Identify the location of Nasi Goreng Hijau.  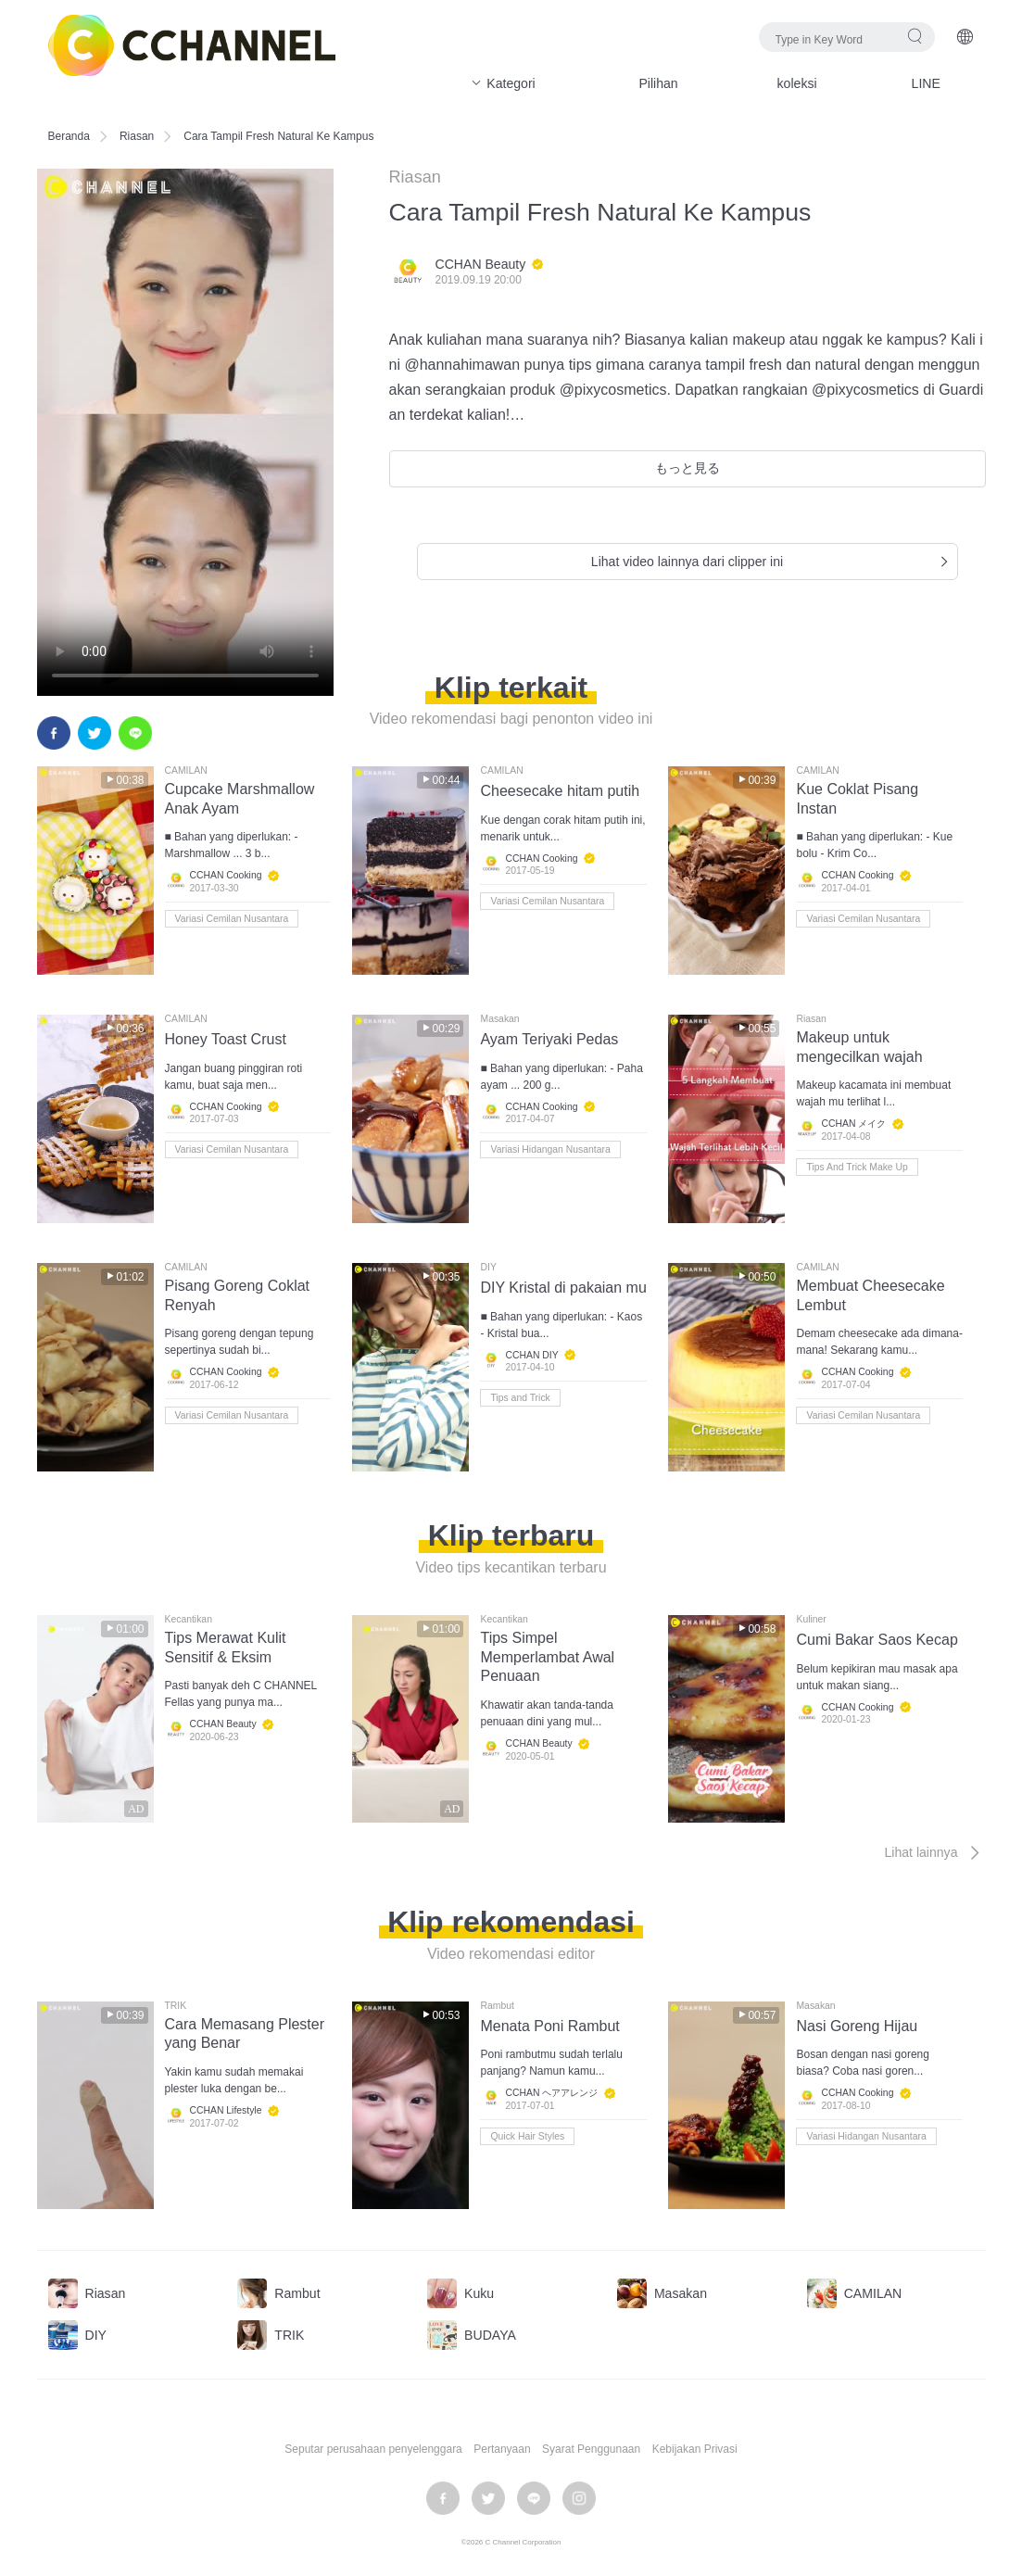
(856, 2026).